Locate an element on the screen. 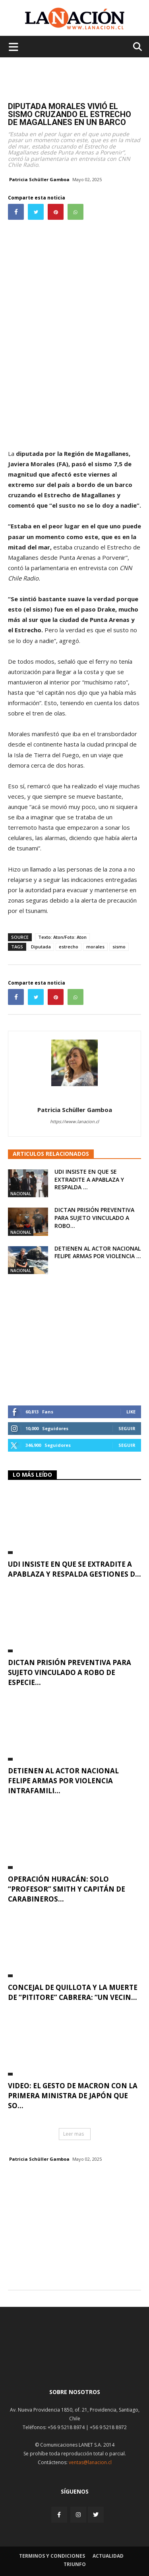  Nacional is located at coordinates (20, 1193).